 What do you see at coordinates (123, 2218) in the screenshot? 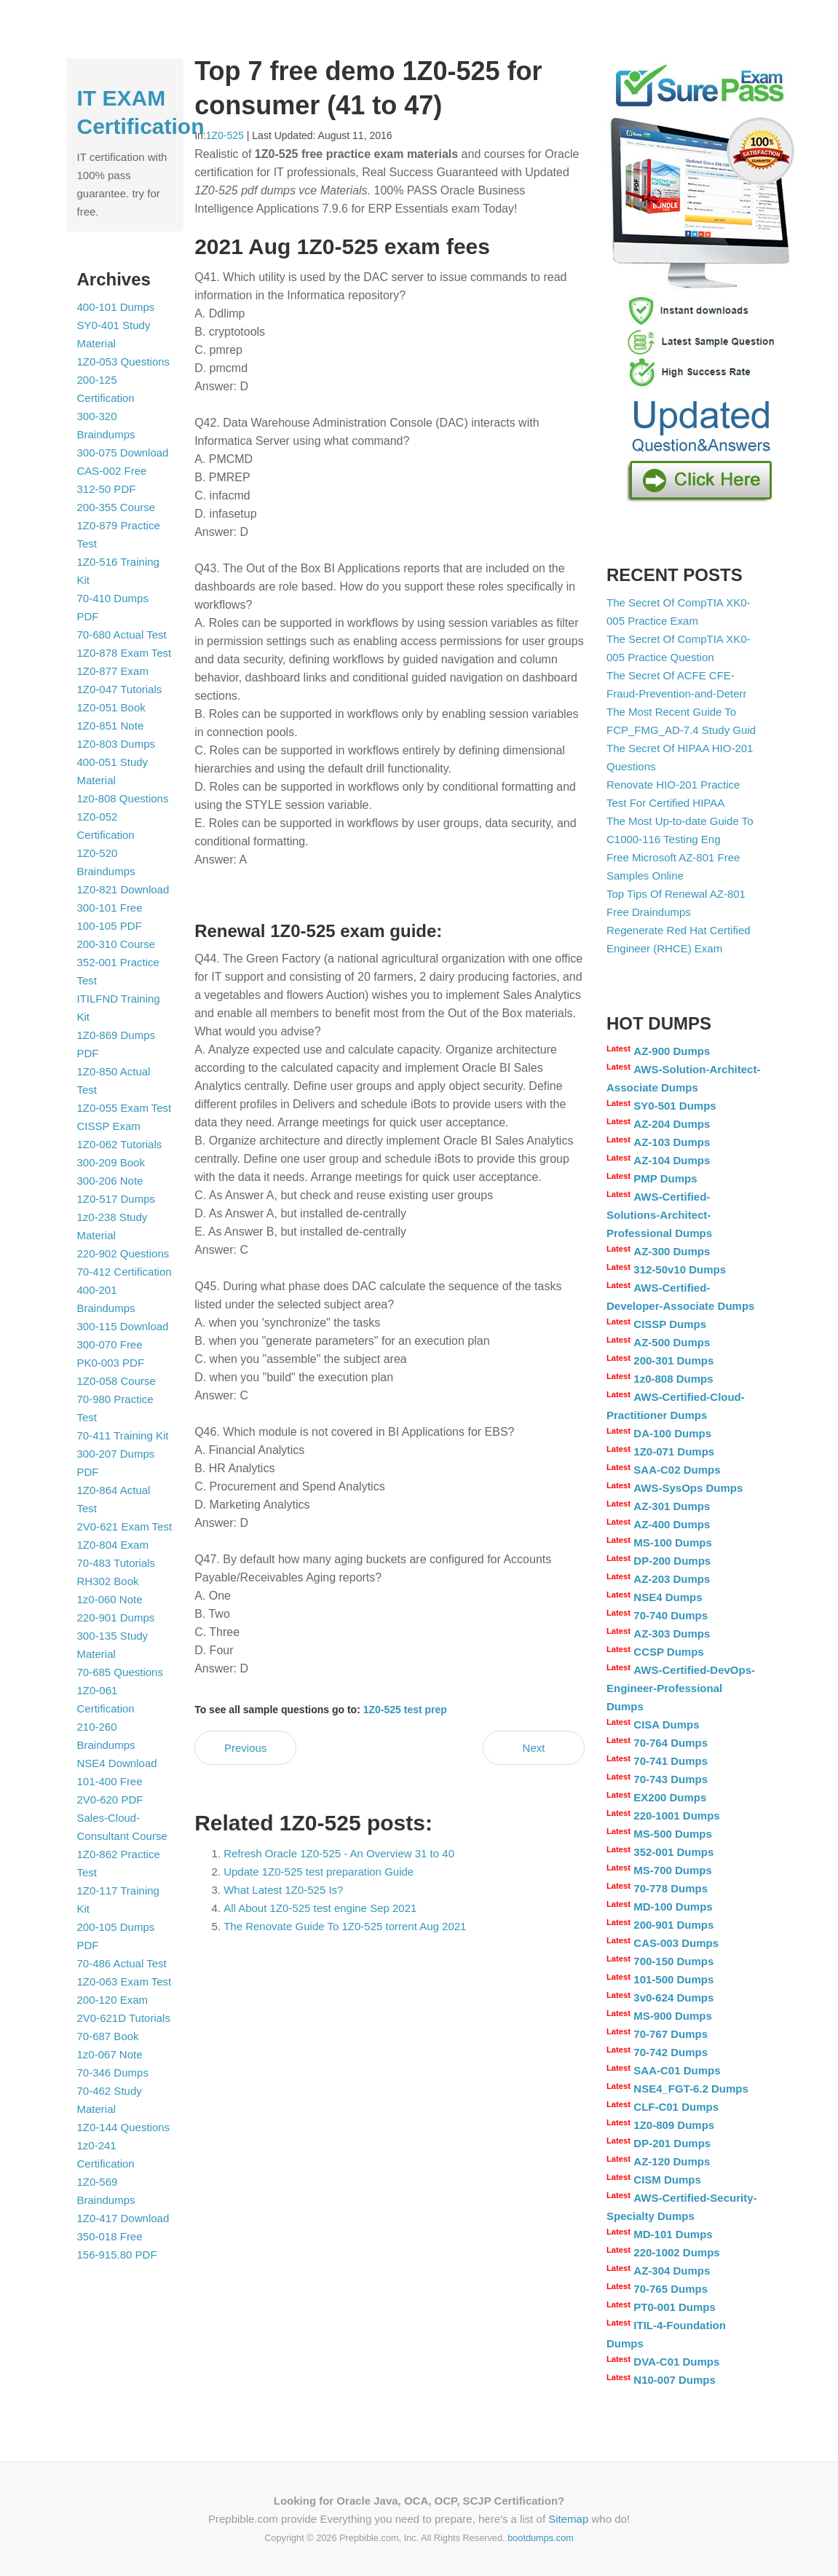
I see `1Z0-417 Download` at bounding box center [123, 2218].